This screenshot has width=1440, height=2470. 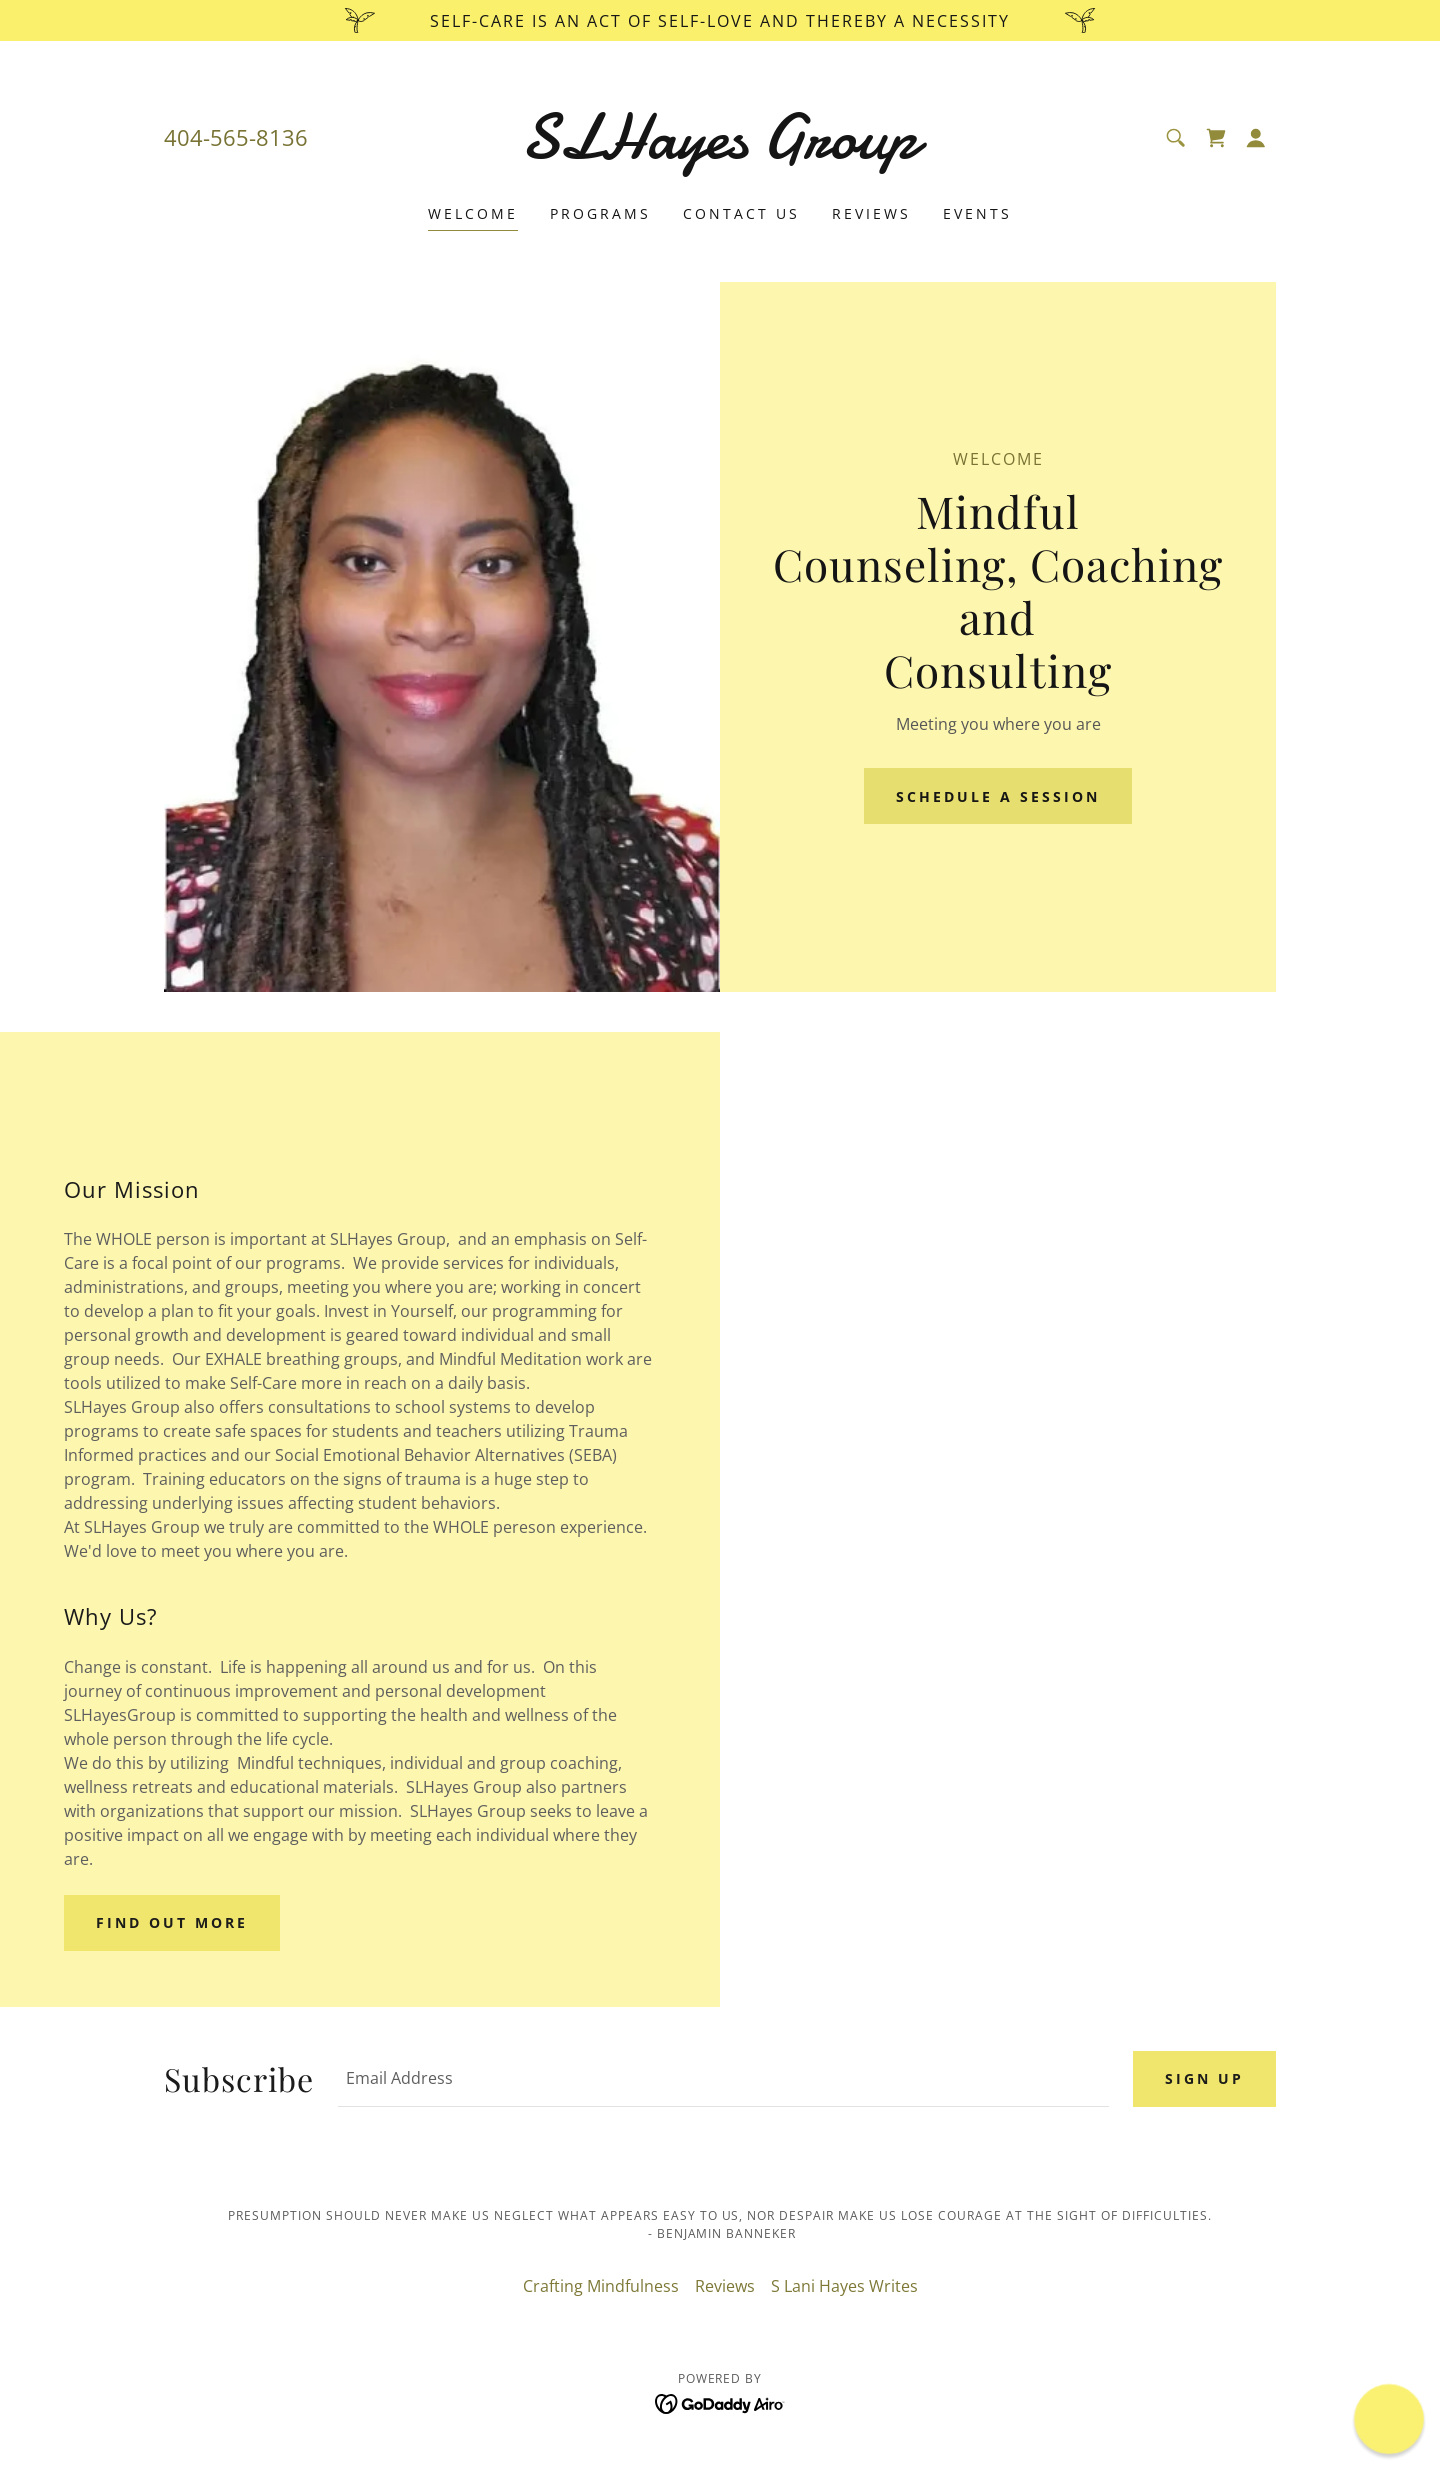 What do you see at coordinates (871, 213) in the screenshot?
I see `Reviews [link]` at bounding box center [871, 213].